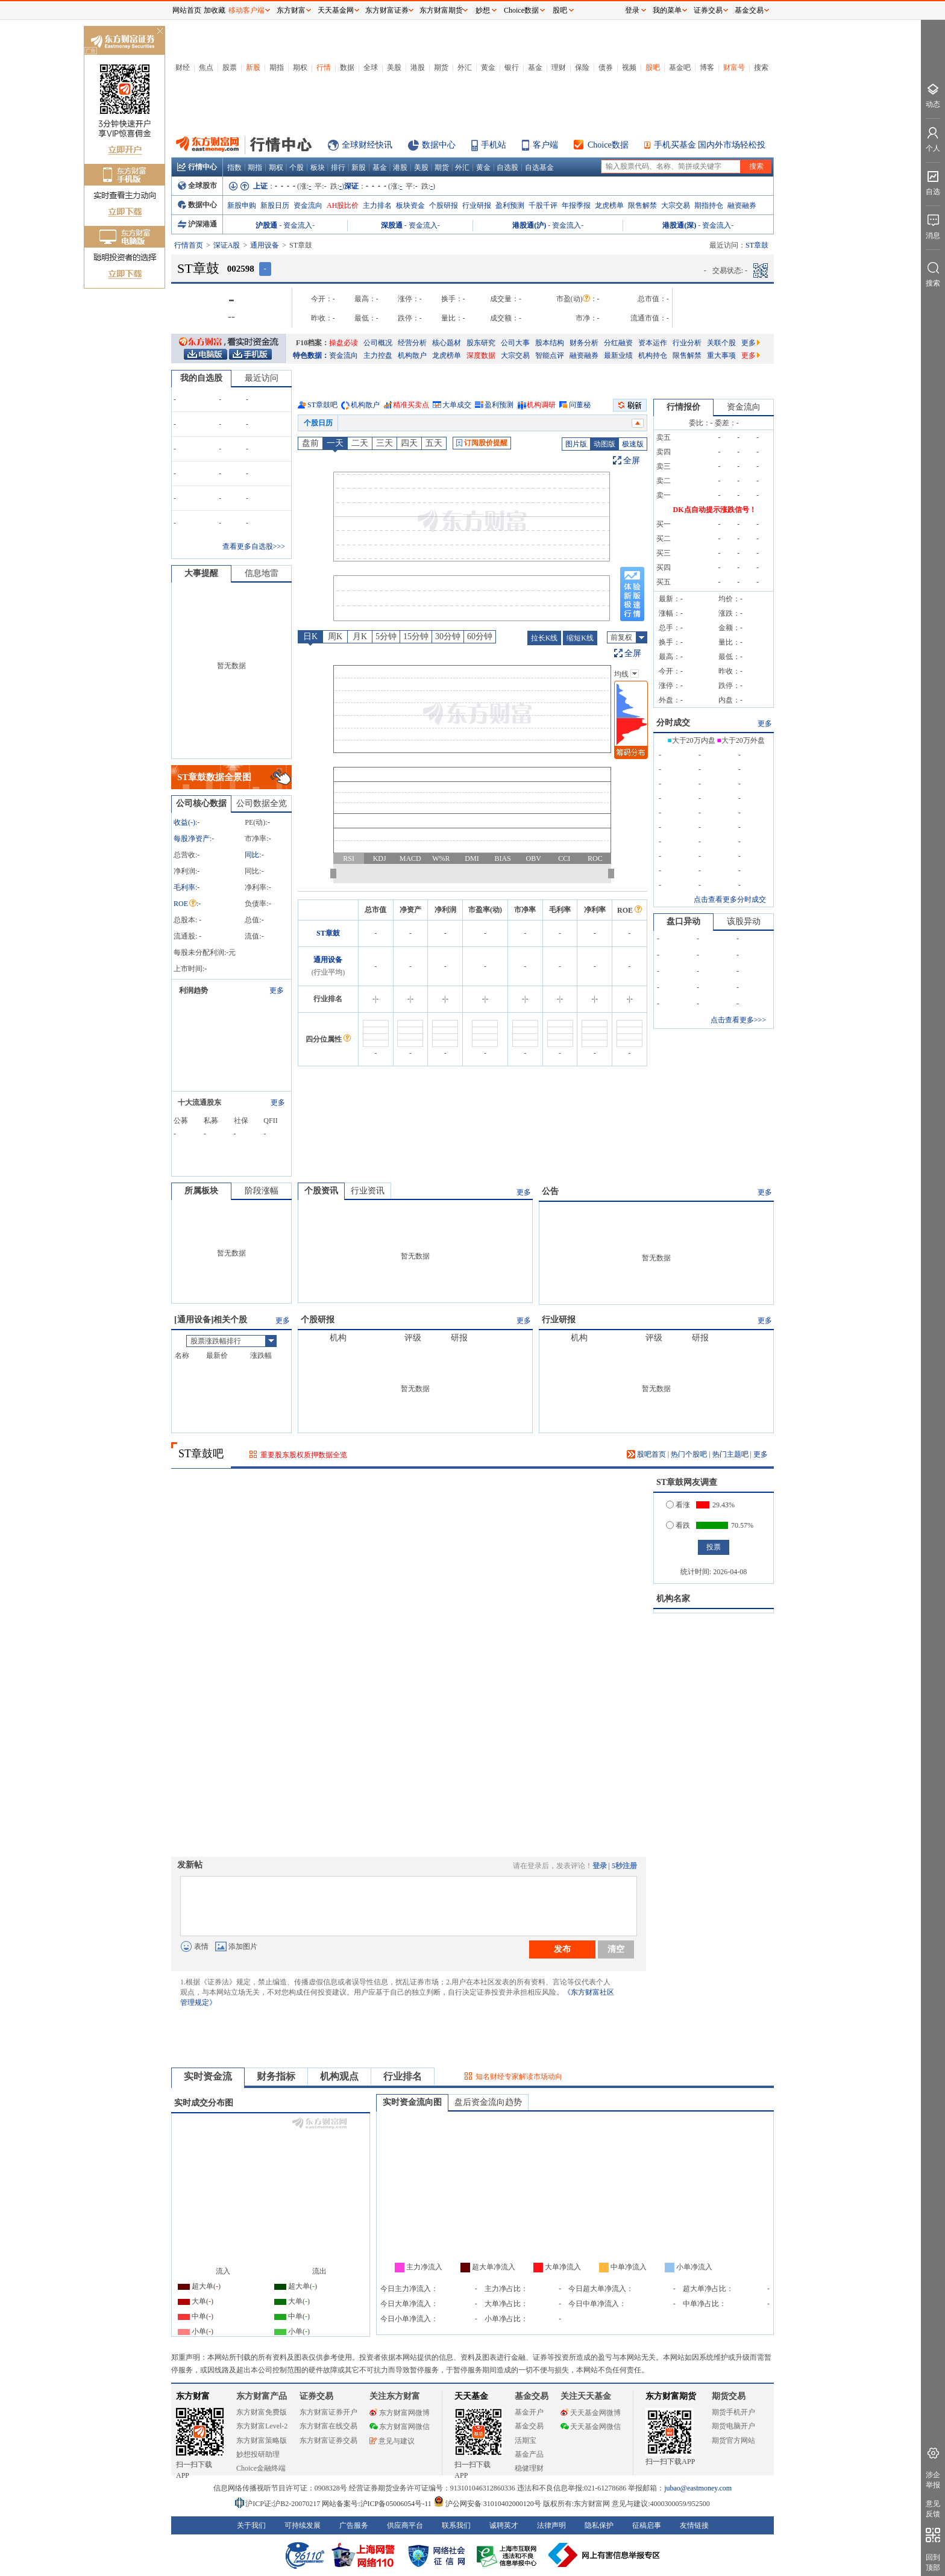  Describe the element at coordinates (261, 573) in the screenshot. I see `信息地雷` at that location.